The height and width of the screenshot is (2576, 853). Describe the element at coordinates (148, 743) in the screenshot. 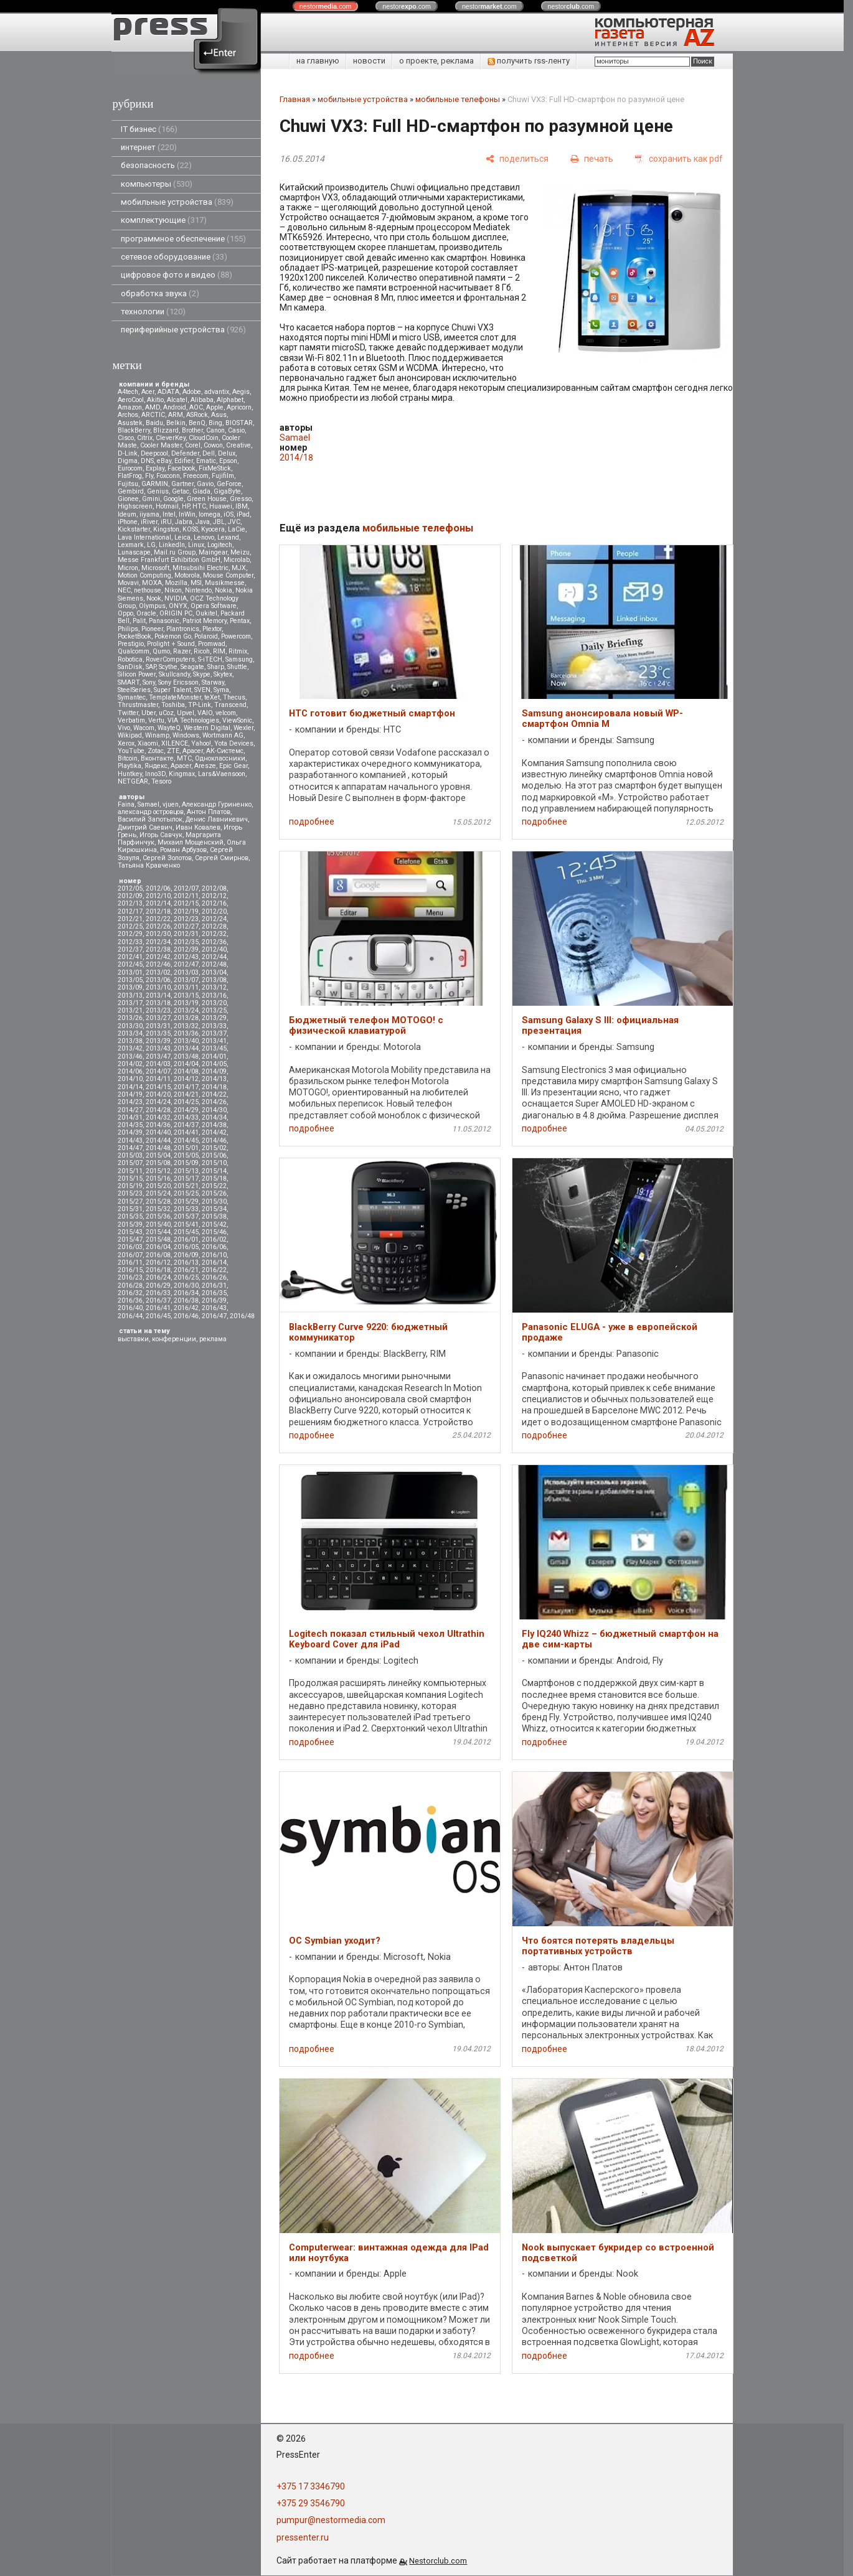

I see `Xiaomi` at that location.